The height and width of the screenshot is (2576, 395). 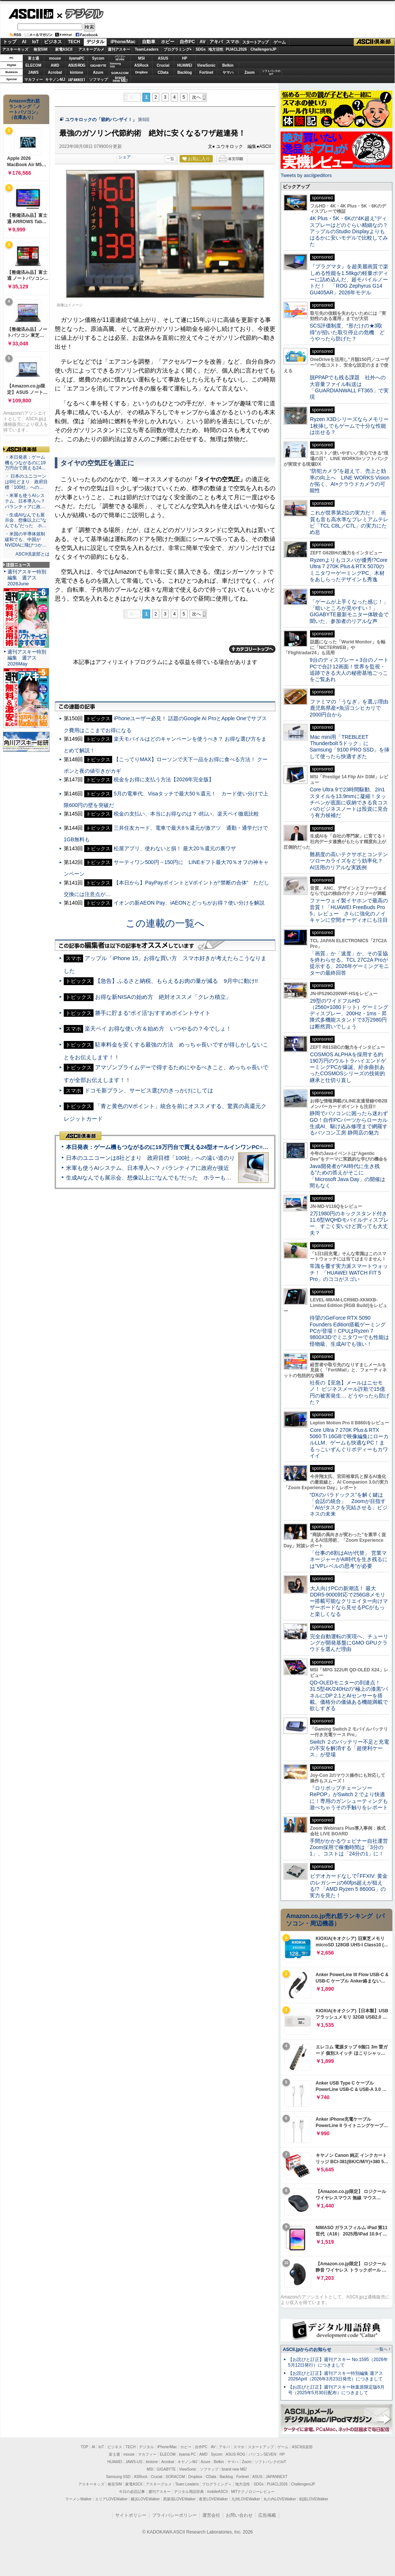 What do you see at coordinates (349, 425) in the screenshot?
I see `Ryzen X3Dシリーズならメモリー1枚挿しでもゲームで十分な性能は出せる？` at bounding box center [349, 425].